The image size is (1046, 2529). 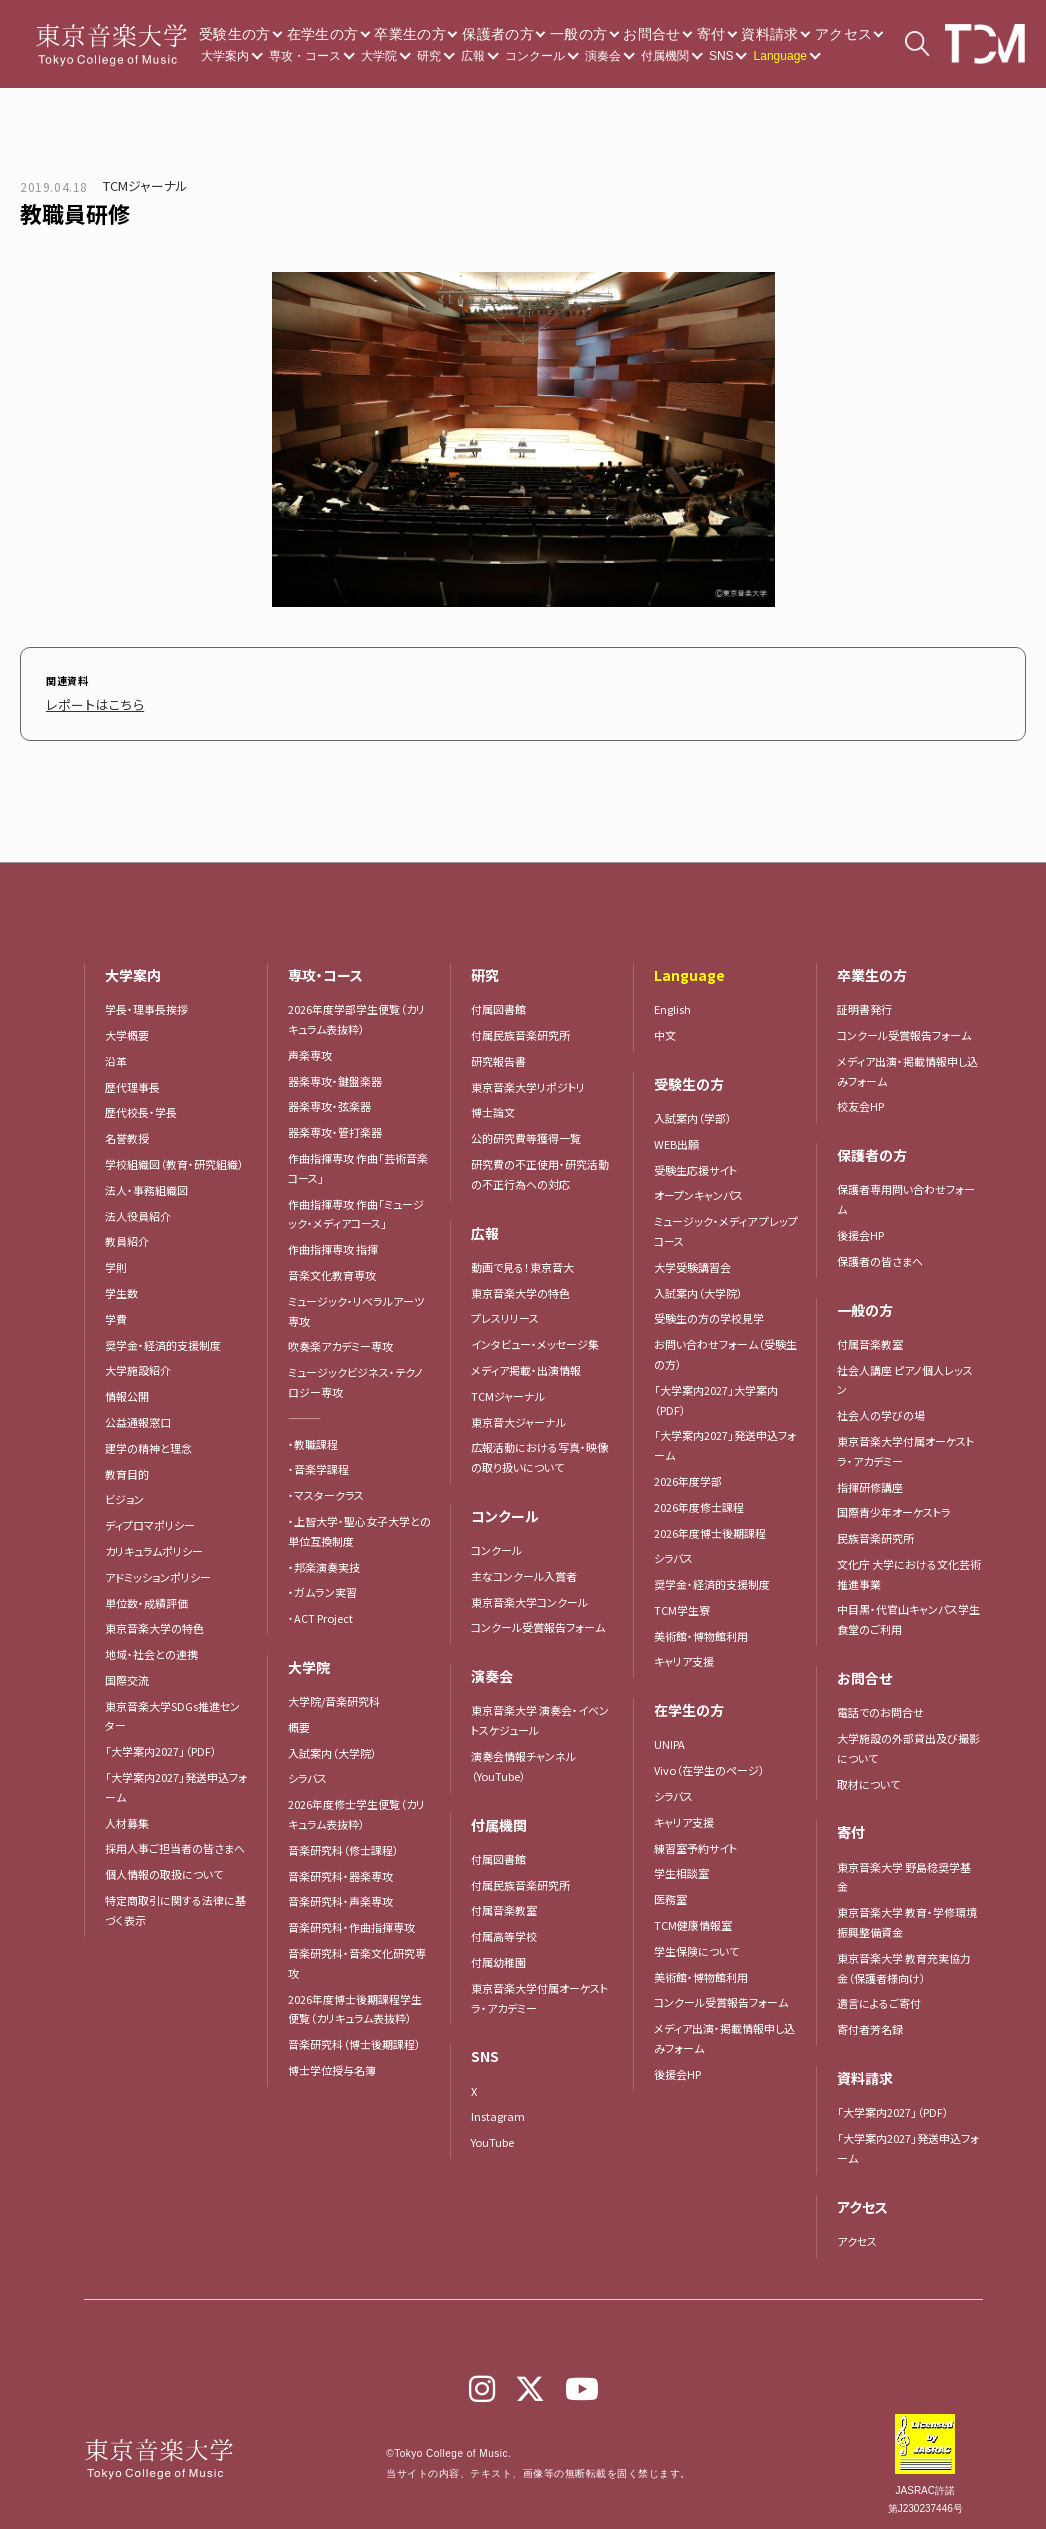 What do you see at coordinates (324, 1562) in the screenshot?
I see `・邦楽演奏実技` at bounding box center [324, 1562].